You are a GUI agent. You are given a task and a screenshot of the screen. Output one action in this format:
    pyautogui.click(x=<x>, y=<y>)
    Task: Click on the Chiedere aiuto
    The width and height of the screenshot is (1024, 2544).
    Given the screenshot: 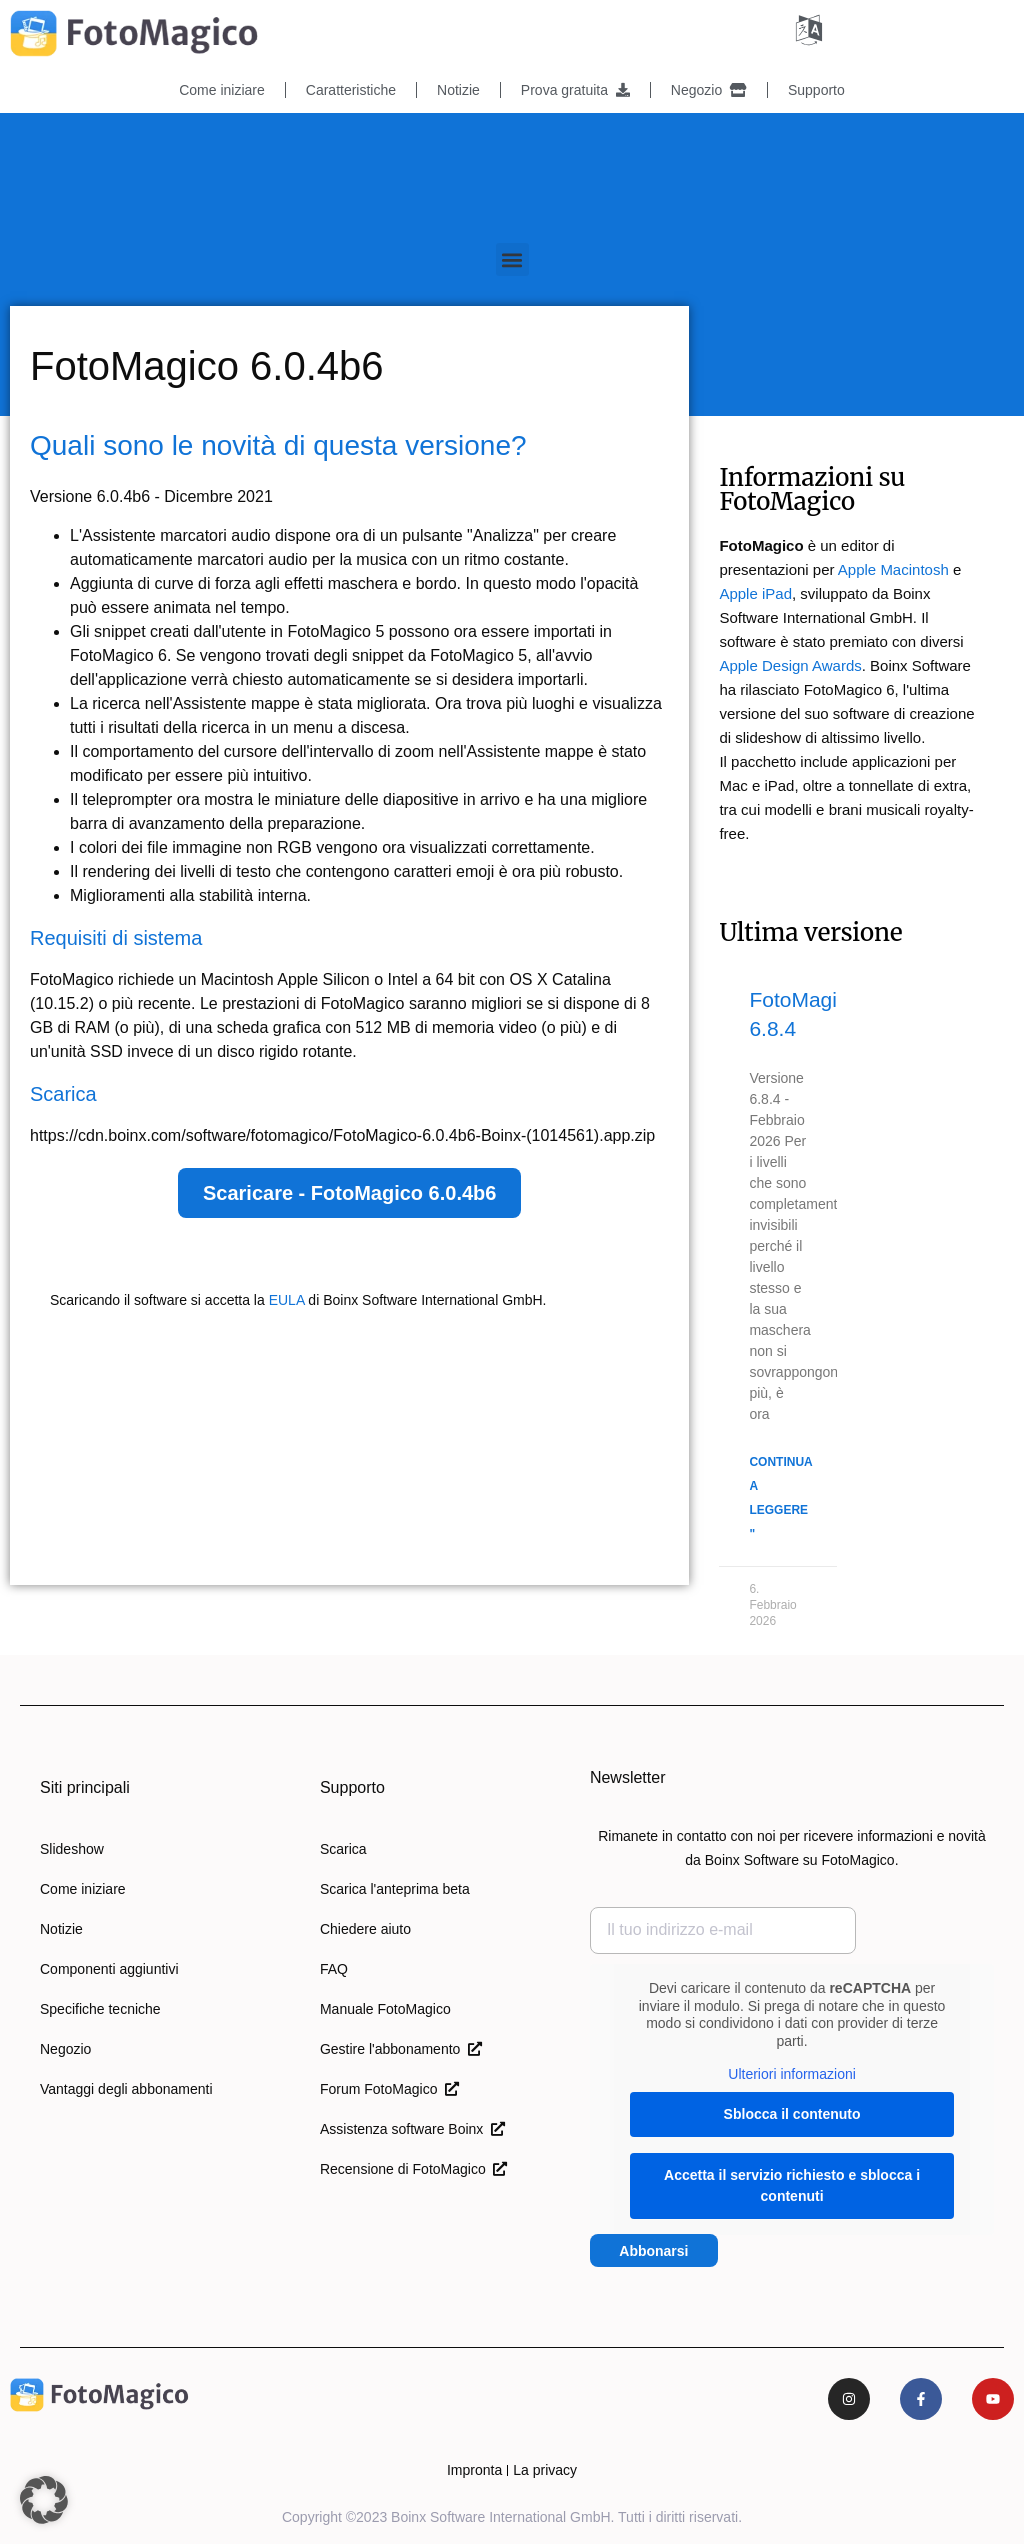 What is the action you would take?
    pyautogui.click(x=365, y=1929)
    